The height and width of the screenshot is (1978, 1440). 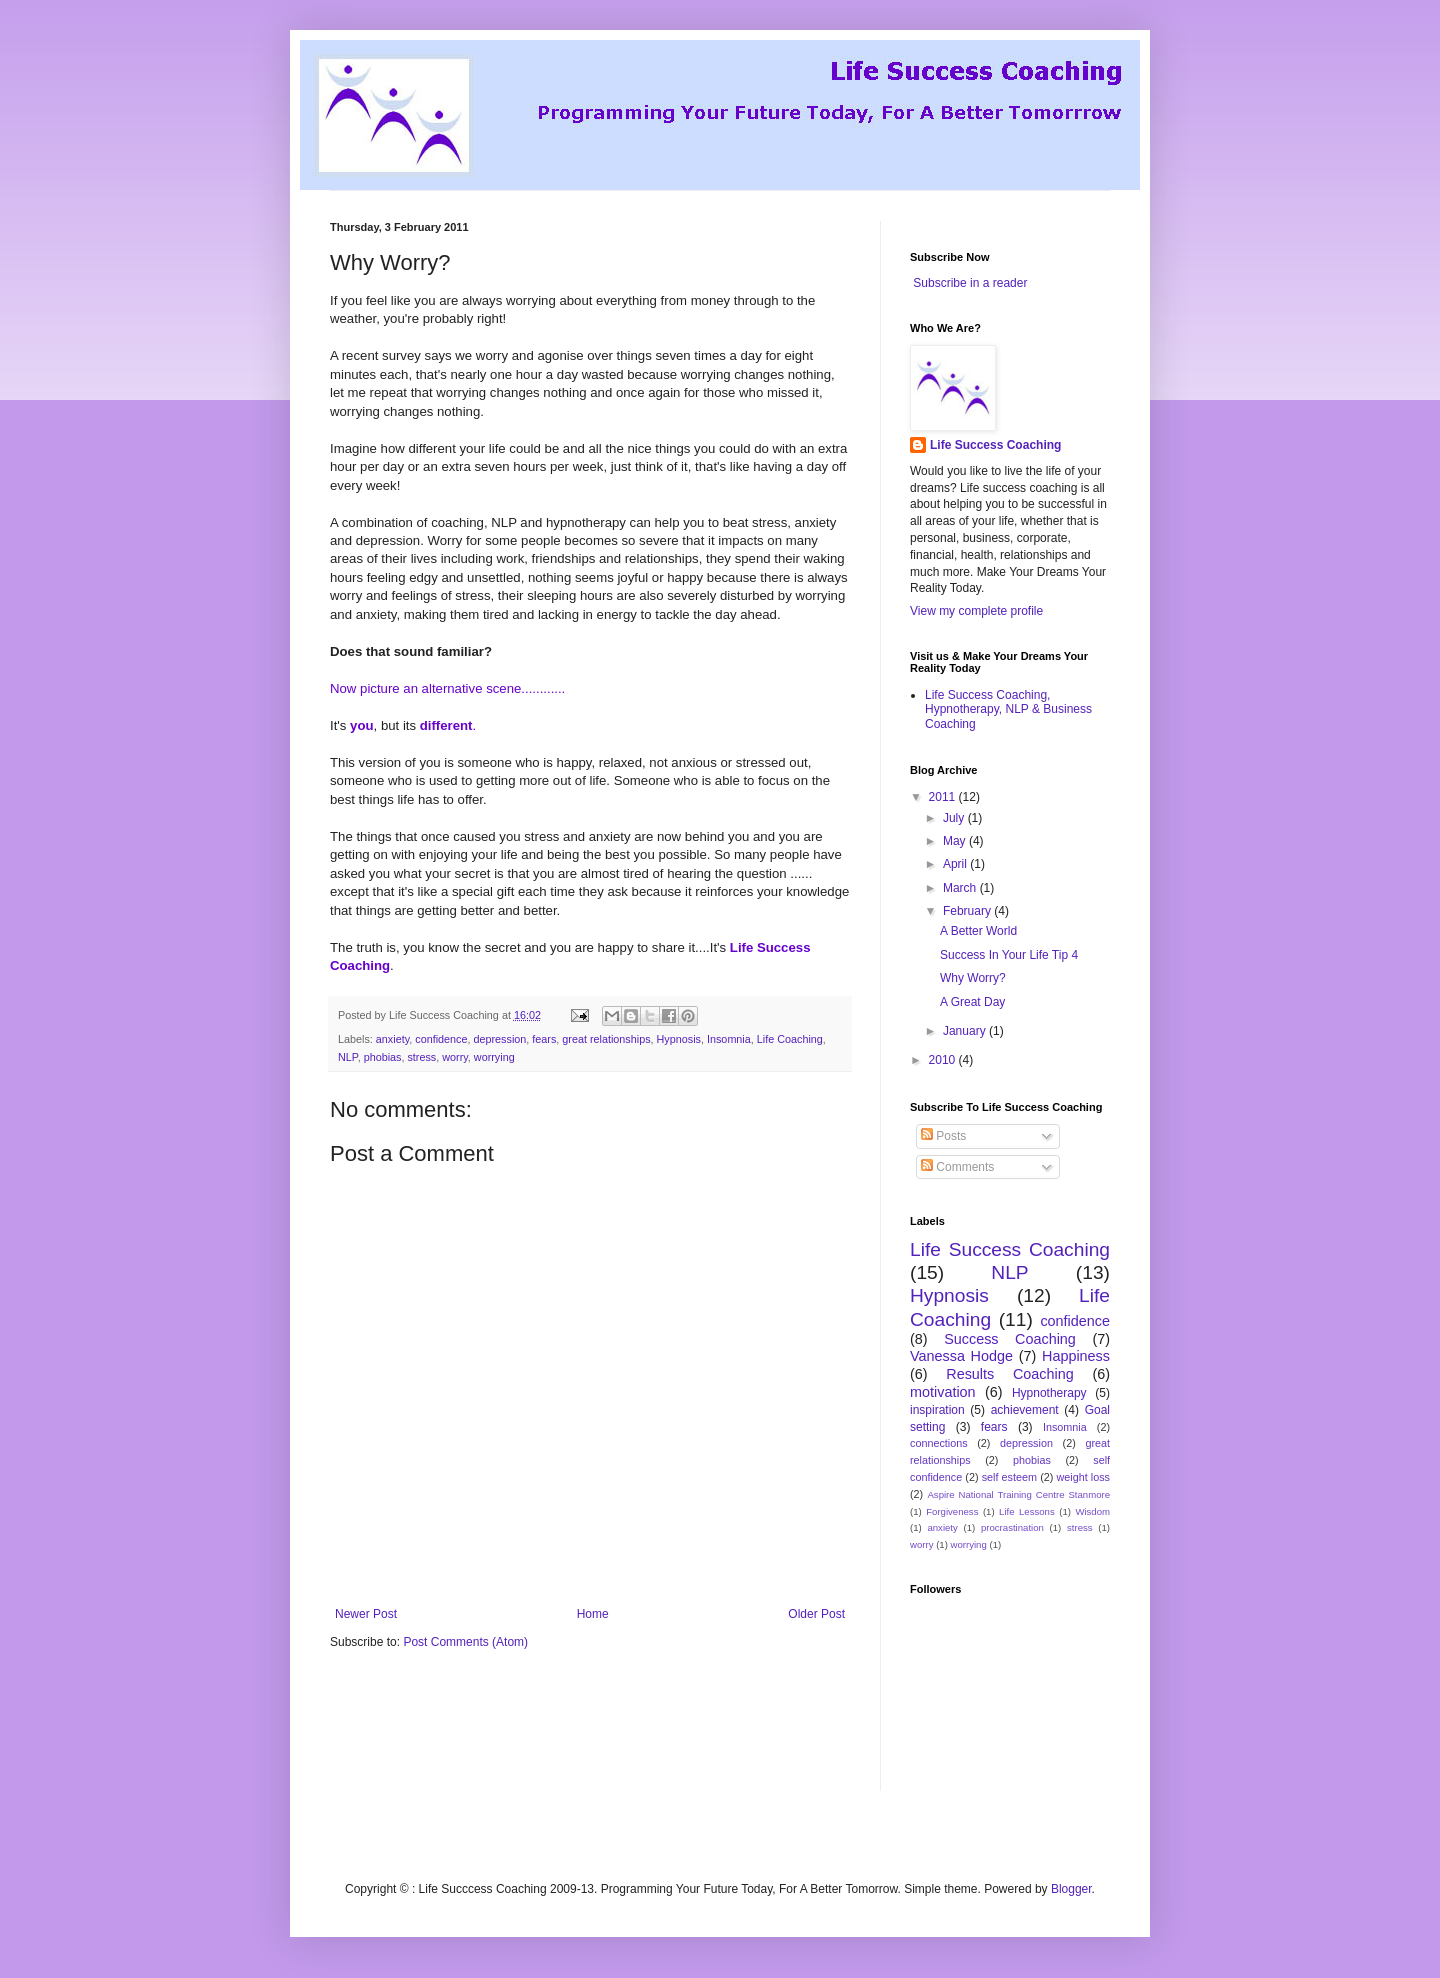 What do you see at coordinates (499, 1039) in the screenshot?
I see `depression` at bounding box center [499, 1039].